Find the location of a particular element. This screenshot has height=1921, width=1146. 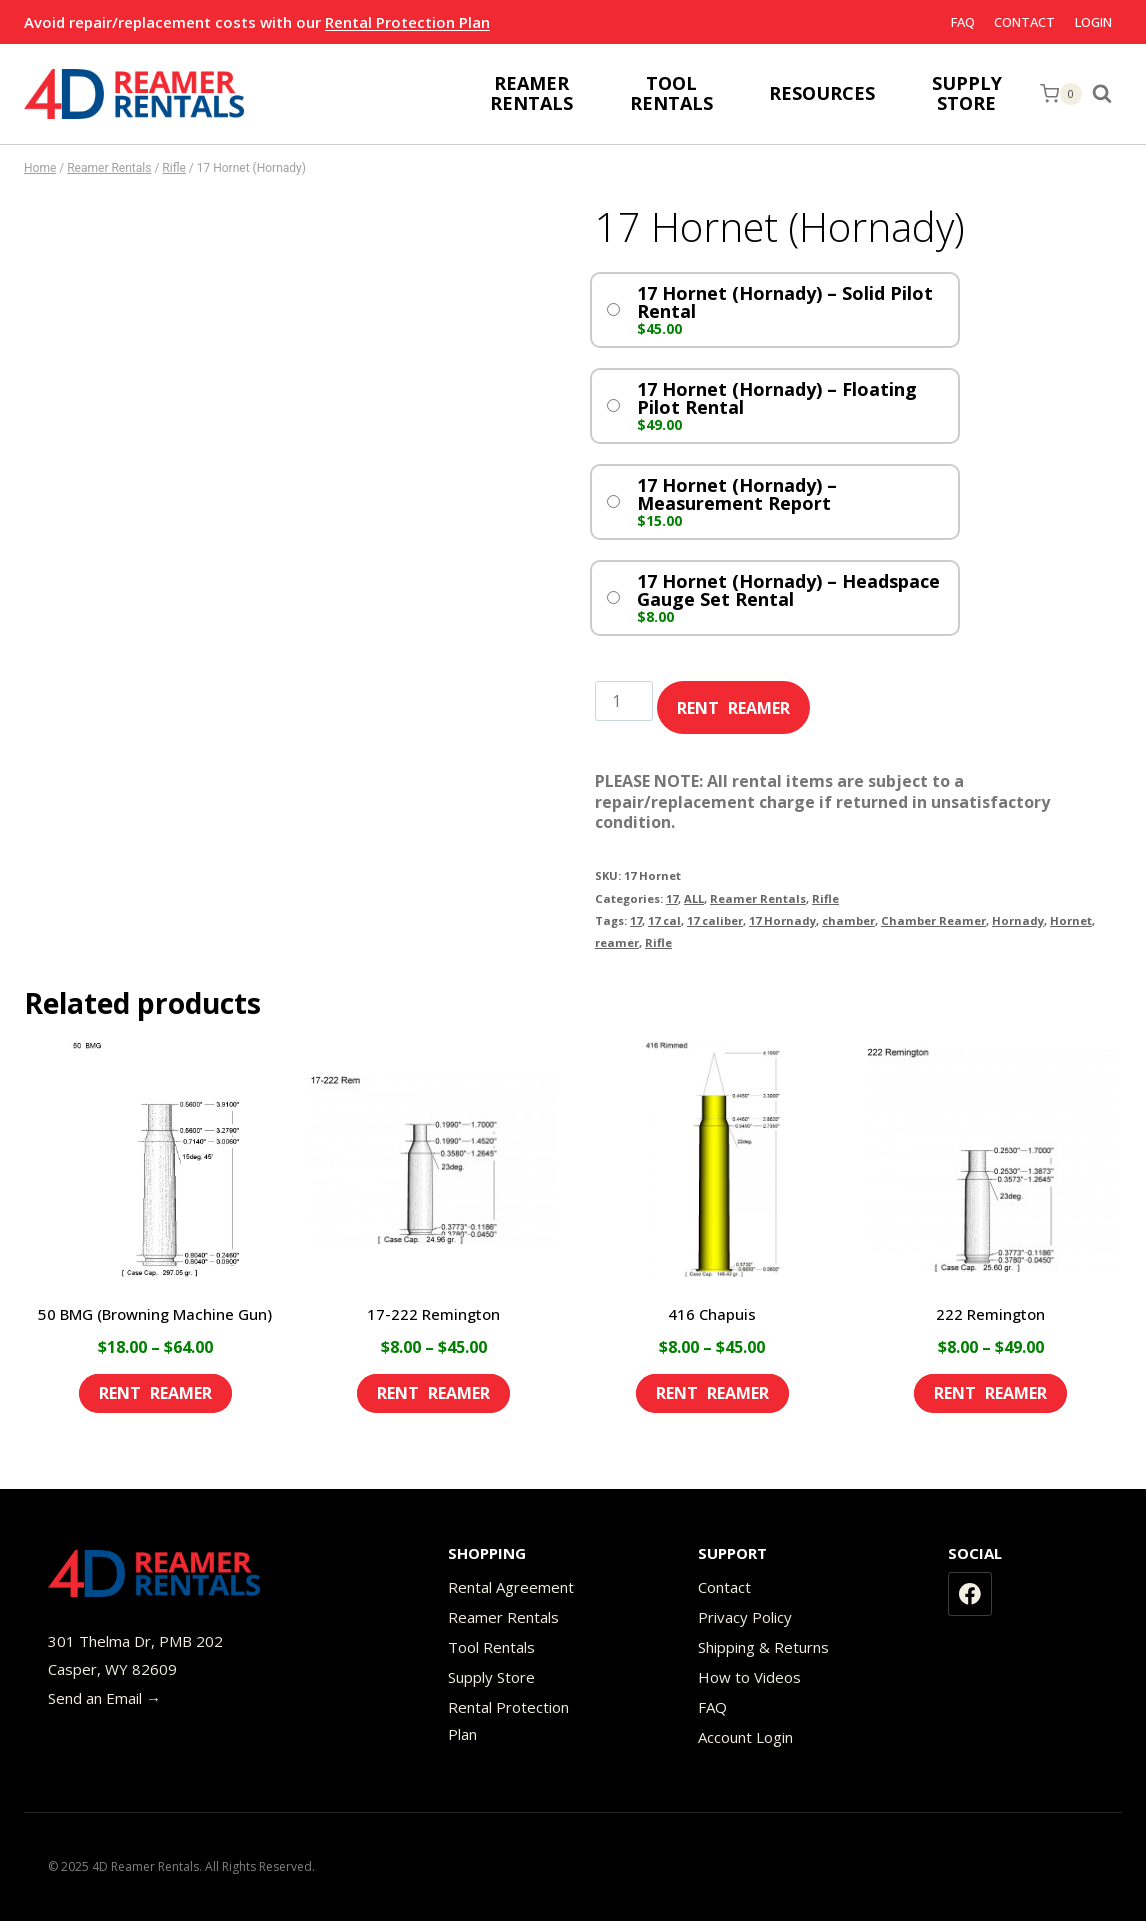

416 Chapuis is located at coordinates (712, 1314).